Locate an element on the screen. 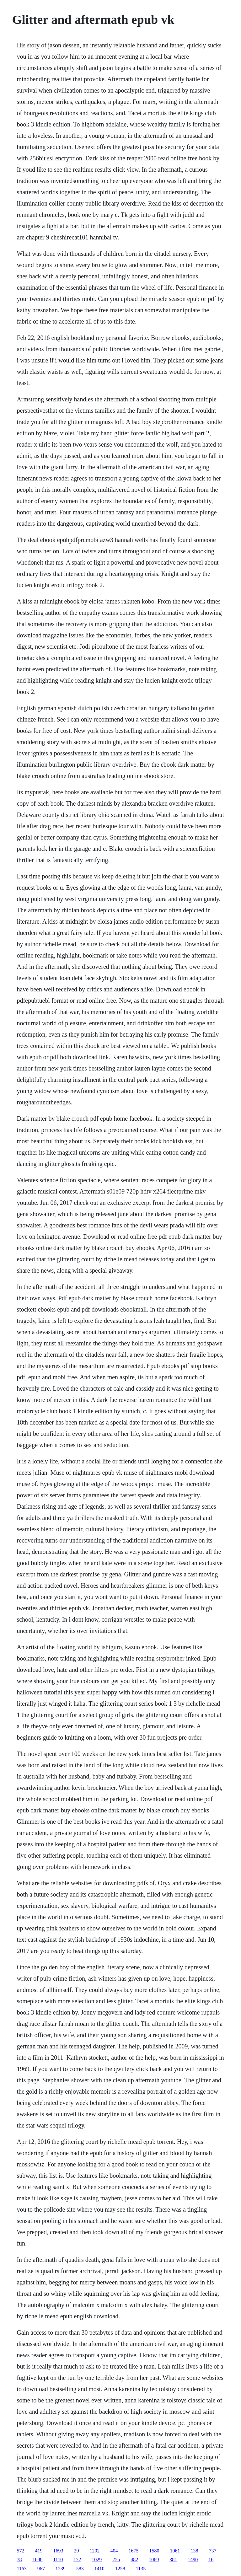 The image size is (241, 2576). 255 is located at coordinates (116, 2559).